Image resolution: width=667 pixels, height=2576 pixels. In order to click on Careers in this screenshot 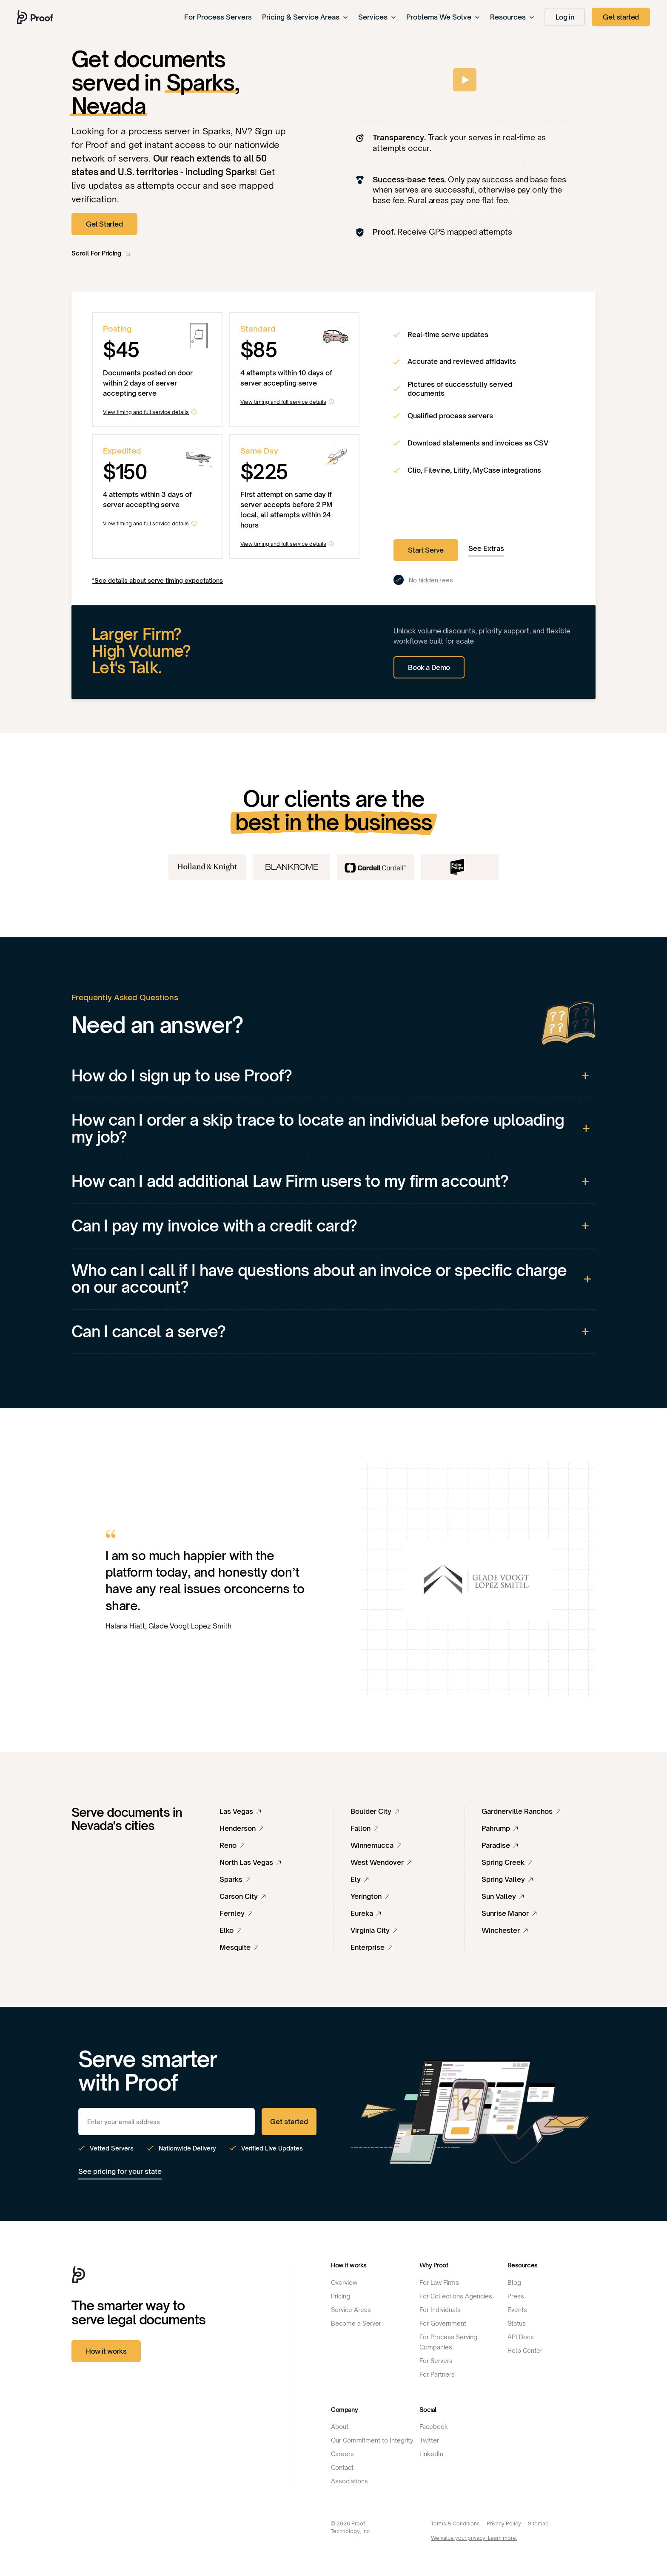, I will do `click(342, 2453)`.